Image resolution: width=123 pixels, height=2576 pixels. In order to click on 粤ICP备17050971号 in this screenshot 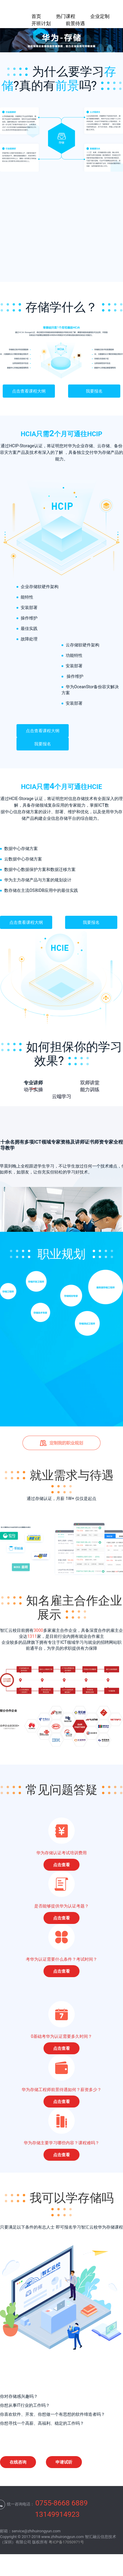, I will do `click(66, 2542)`.